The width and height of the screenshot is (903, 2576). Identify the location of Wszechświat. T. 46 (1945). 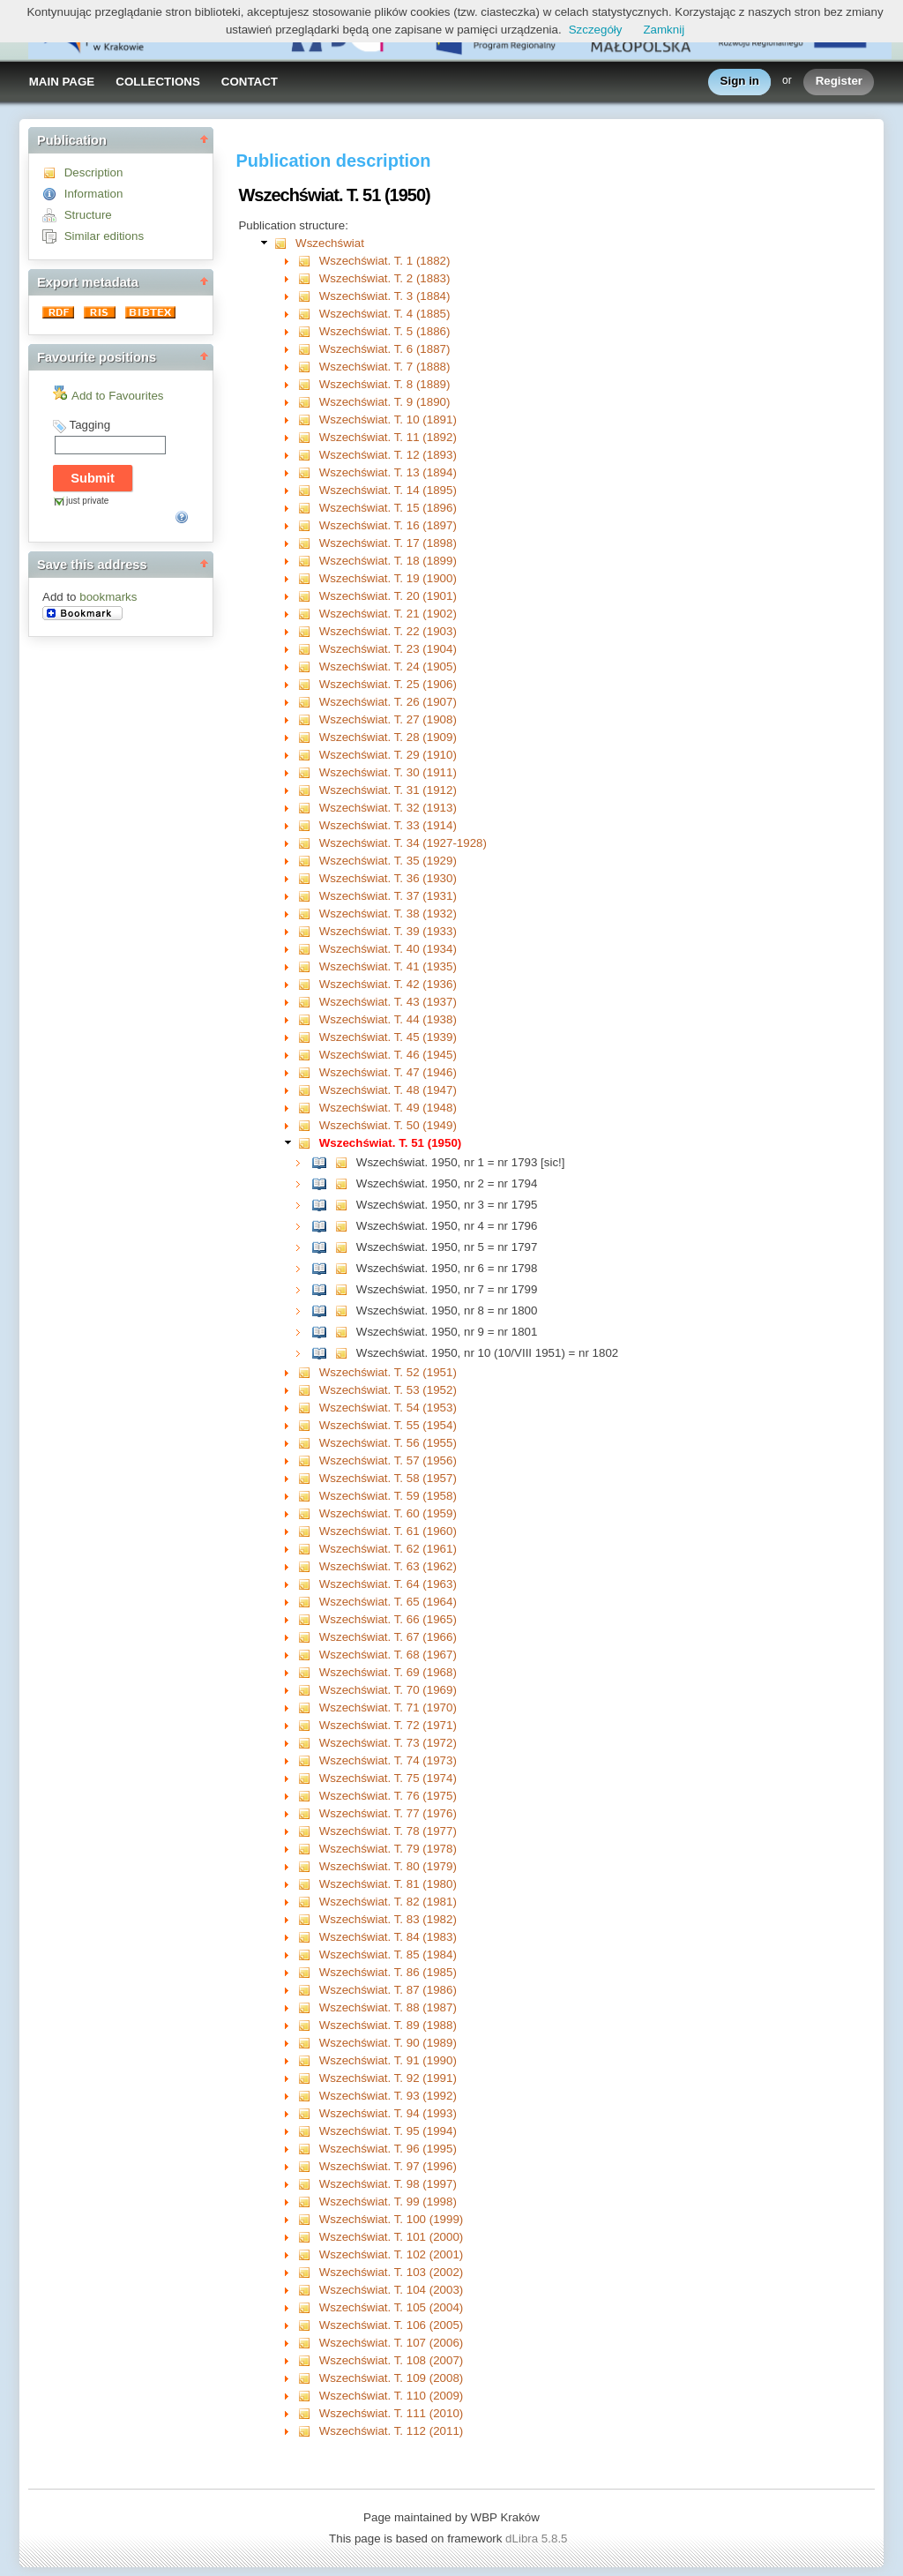
(388, 1054).